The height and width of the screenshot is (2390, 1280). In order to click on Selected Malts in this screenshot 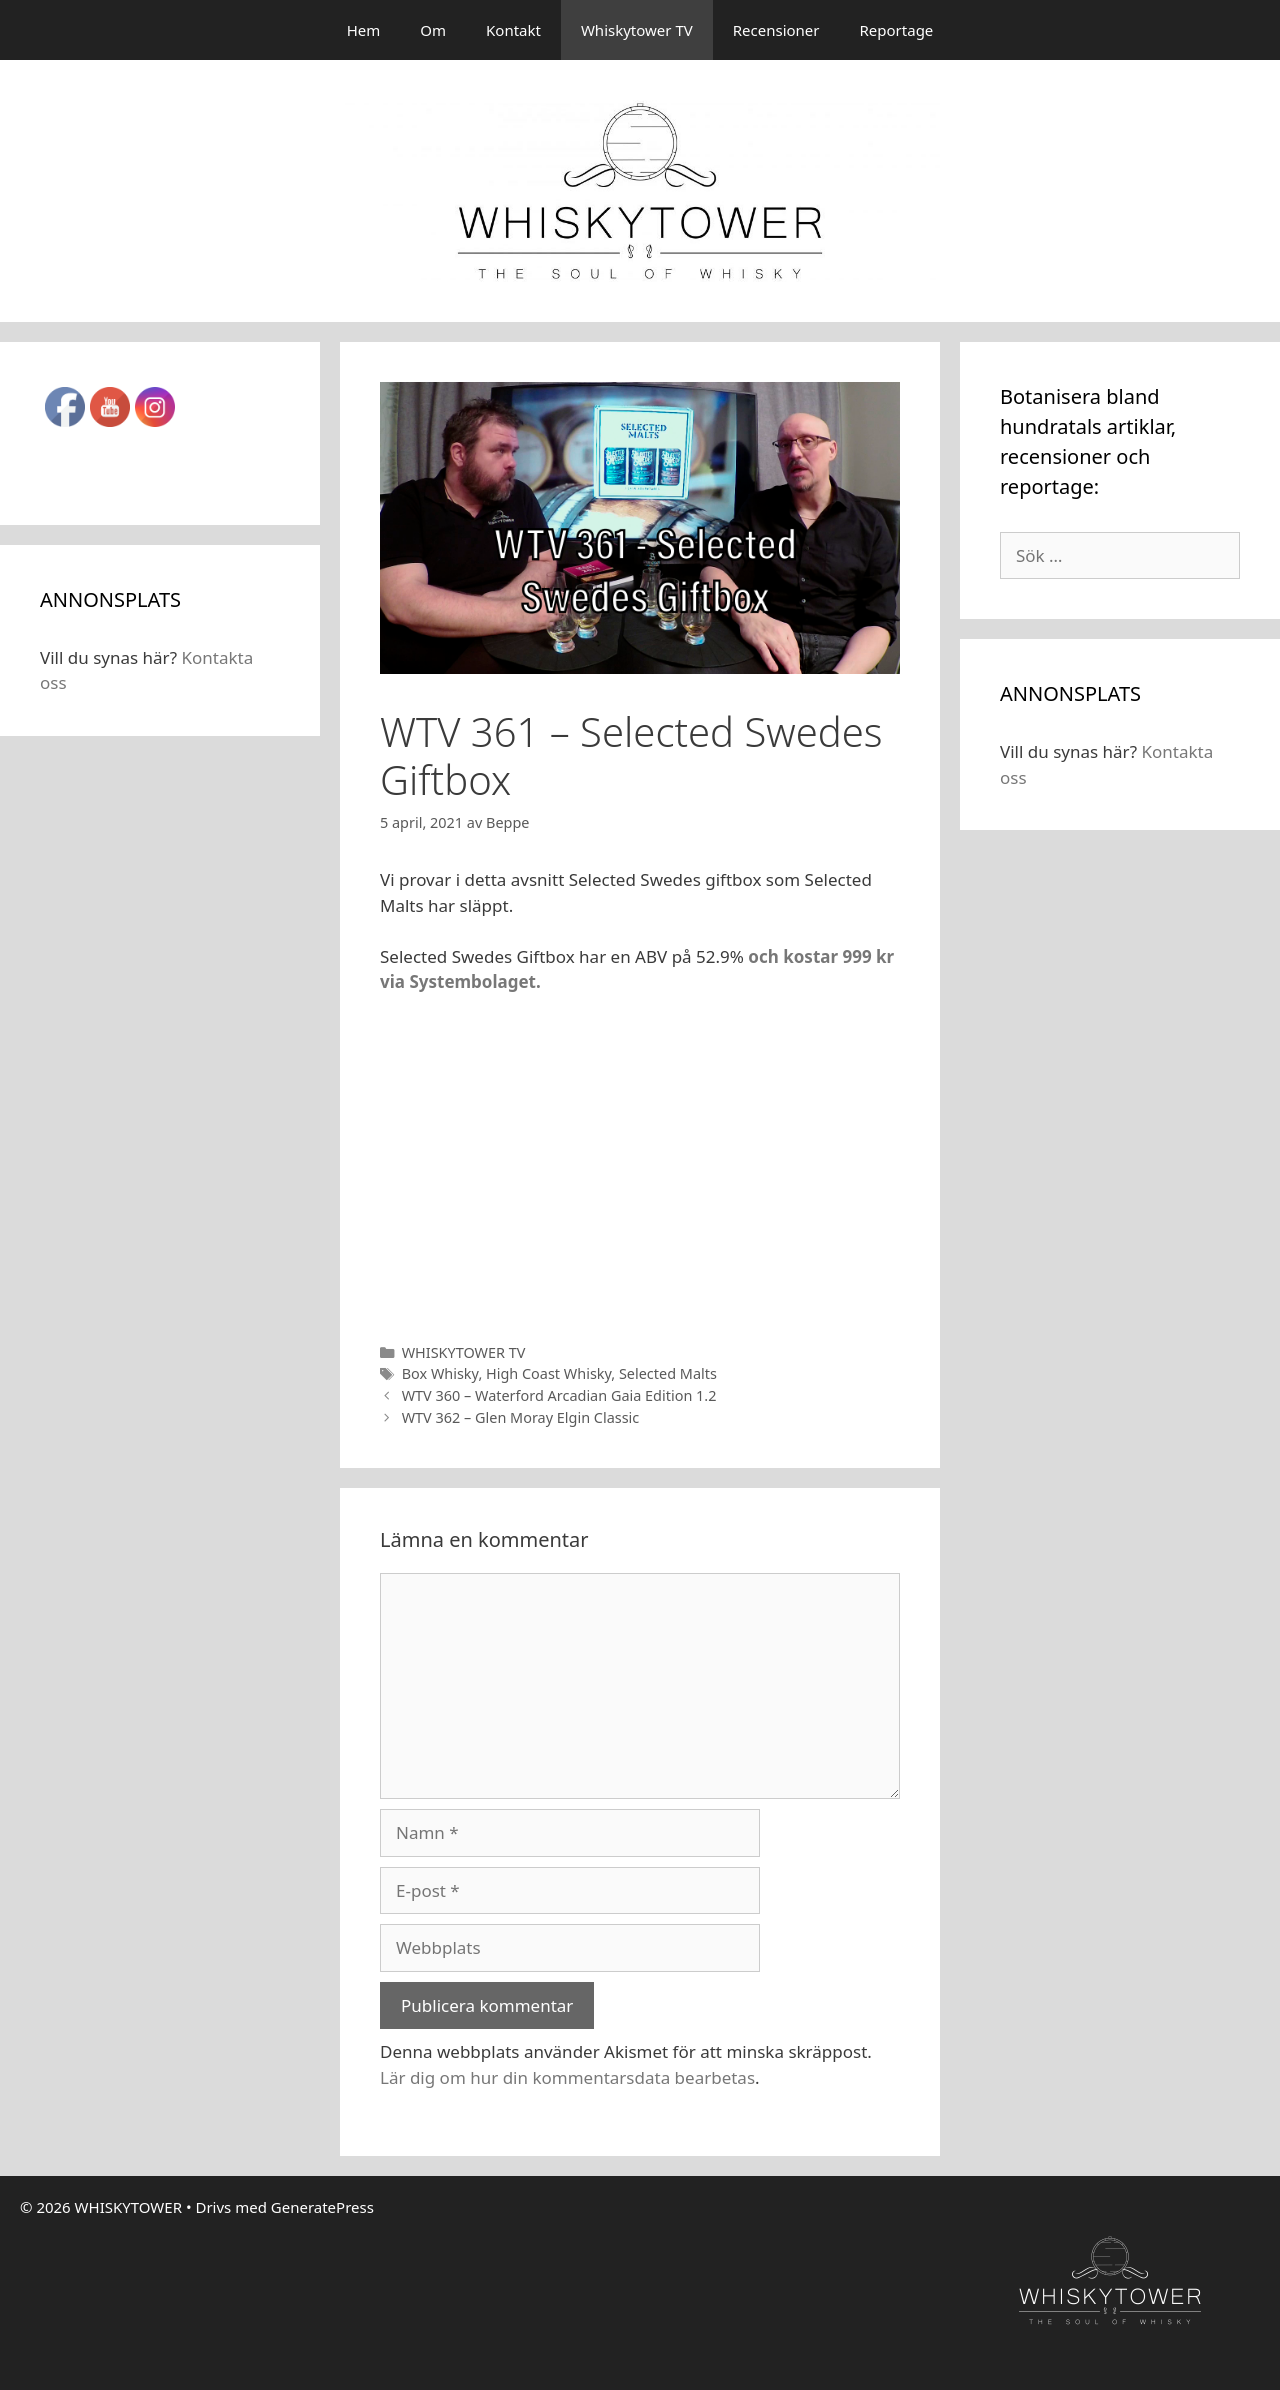, I will do `click(668, 1373)`.